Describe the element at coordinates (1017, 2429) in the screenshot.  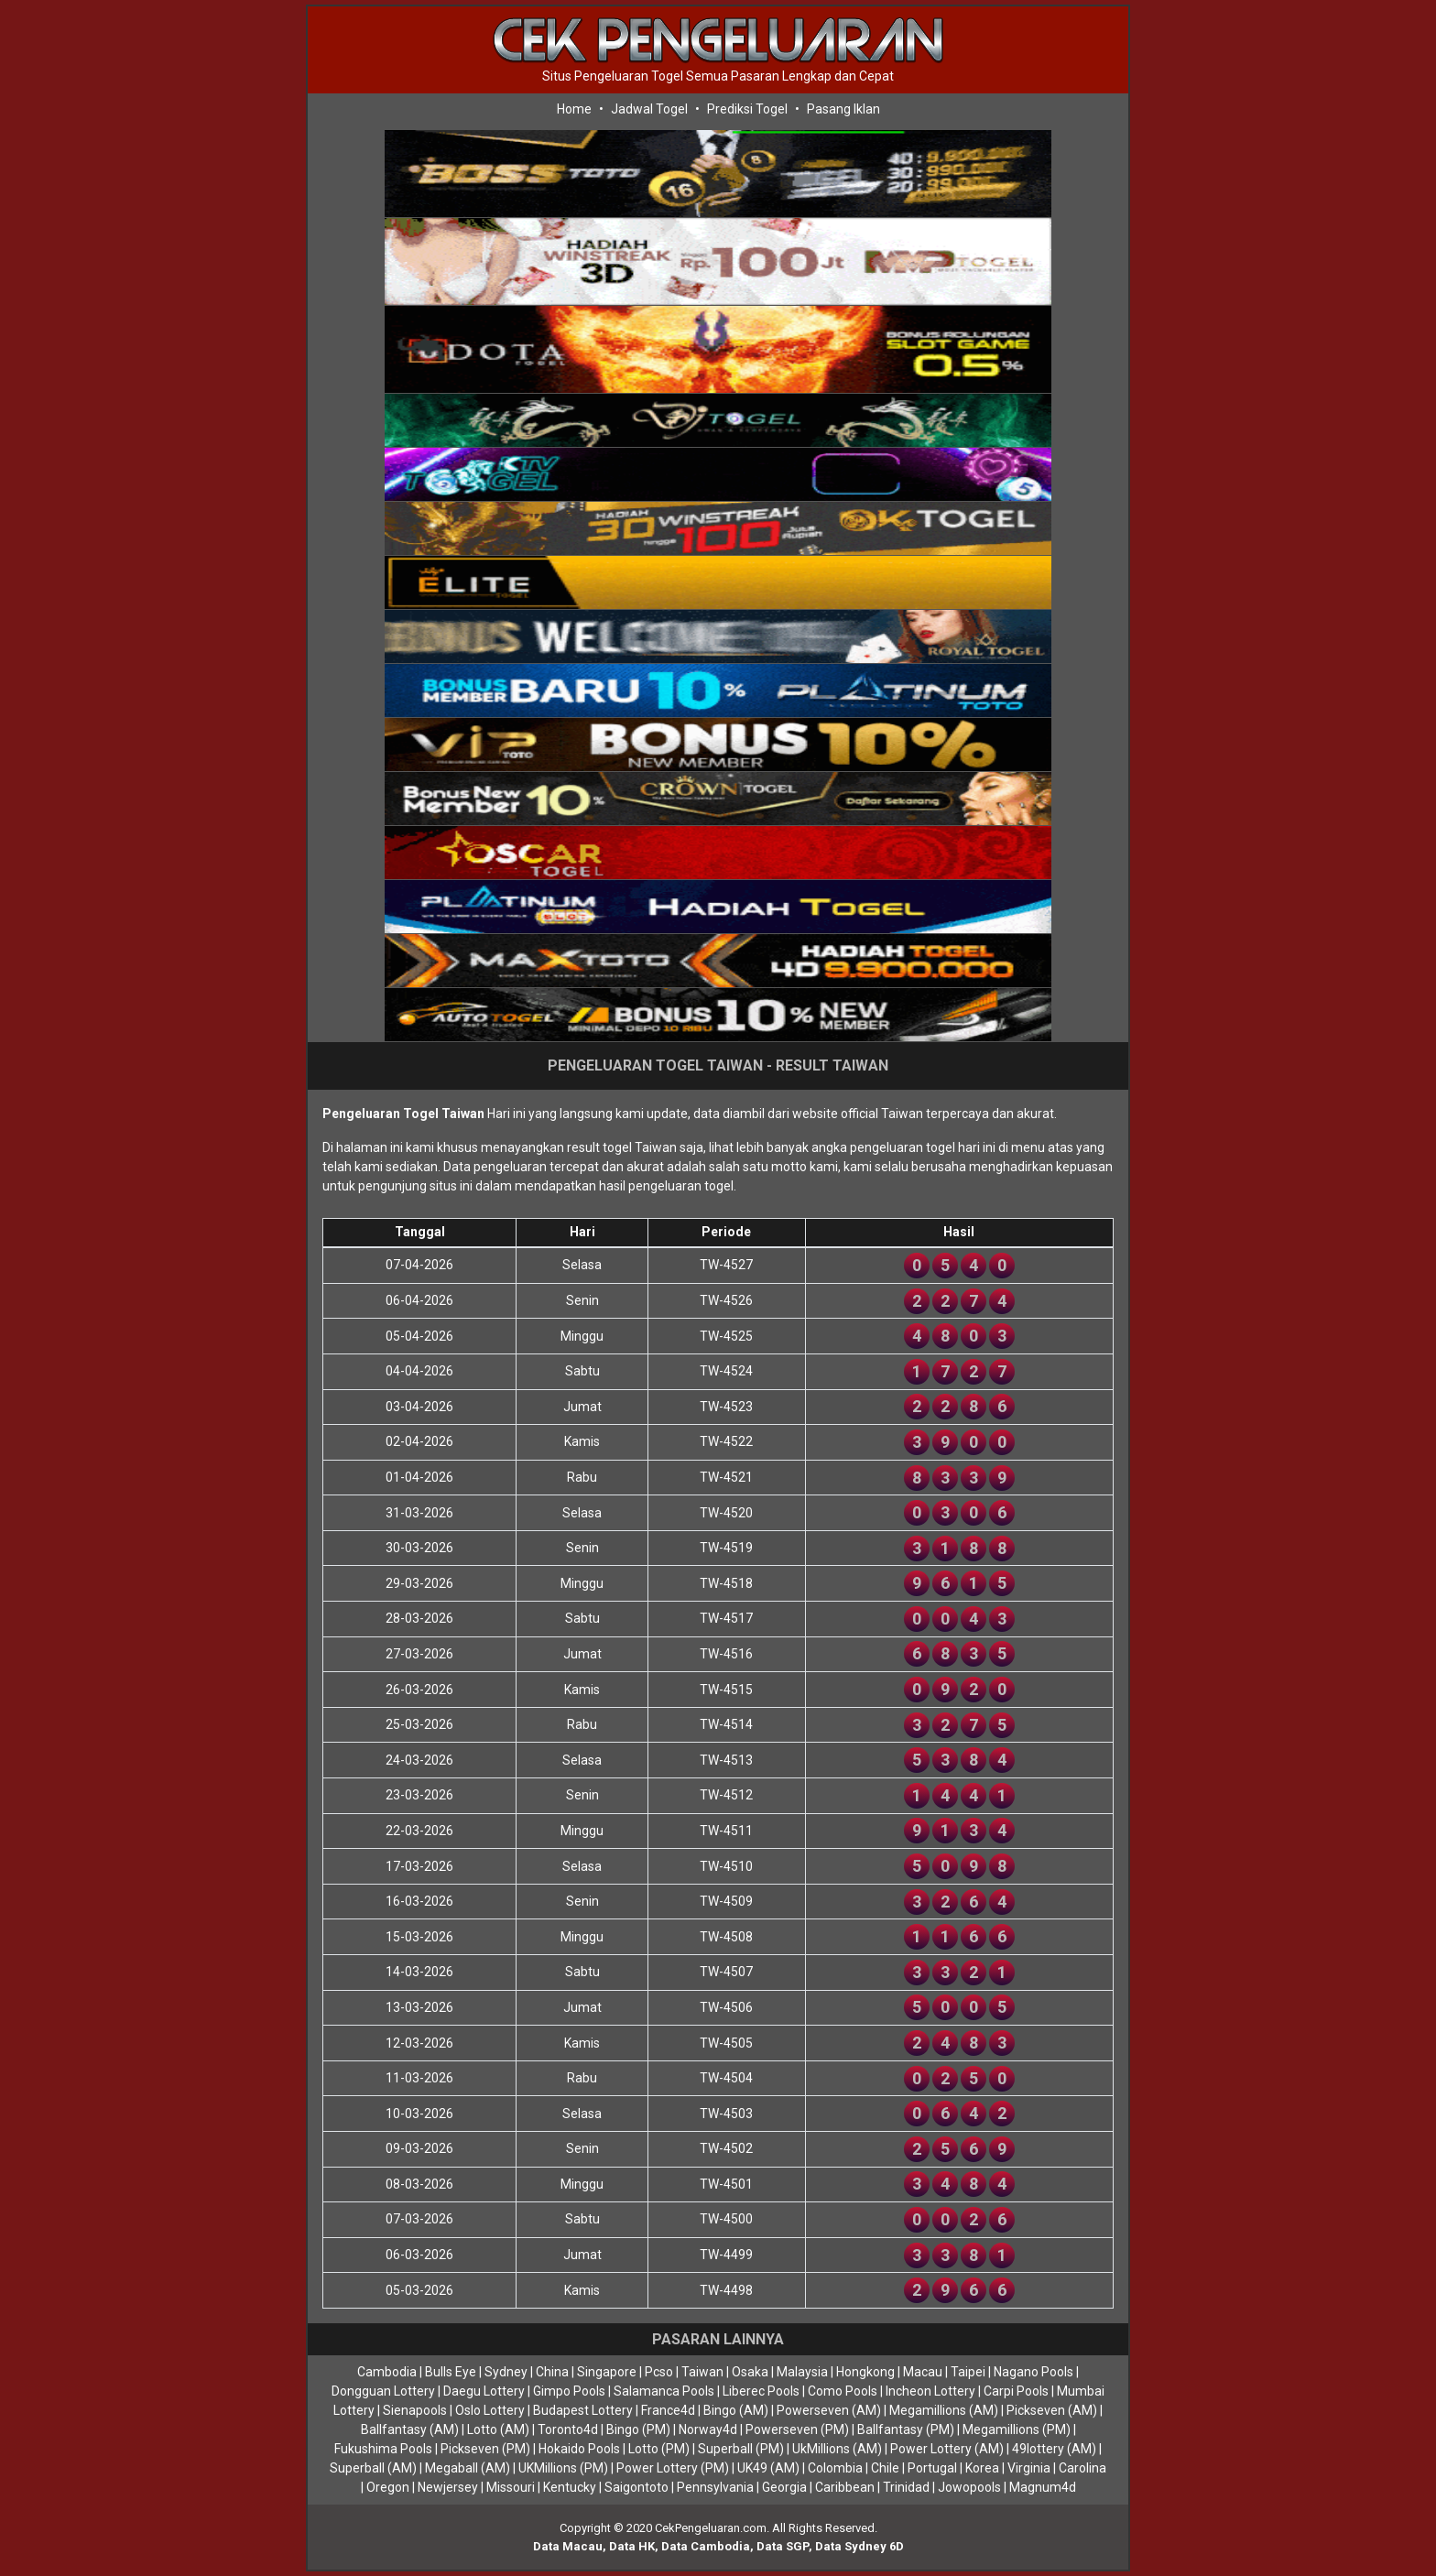
I see `Megamillions (PM)` at that location.